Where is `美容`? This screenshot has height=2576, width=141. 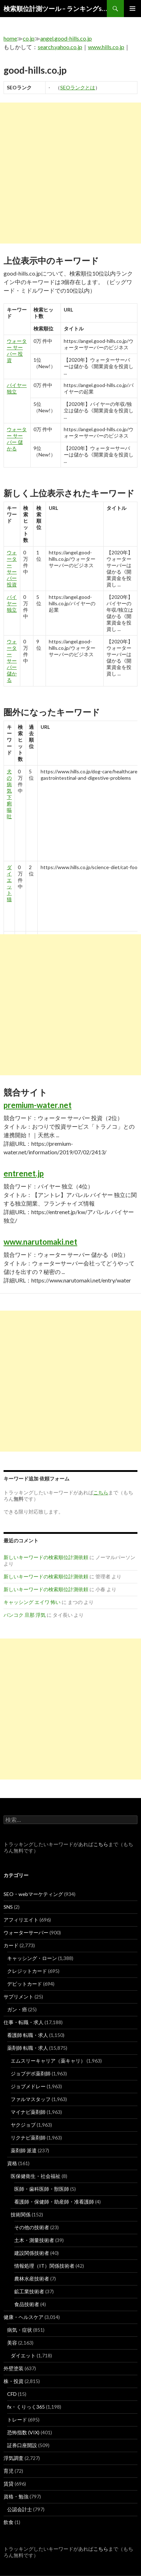
美容 is located at coordinates (12, 2343).